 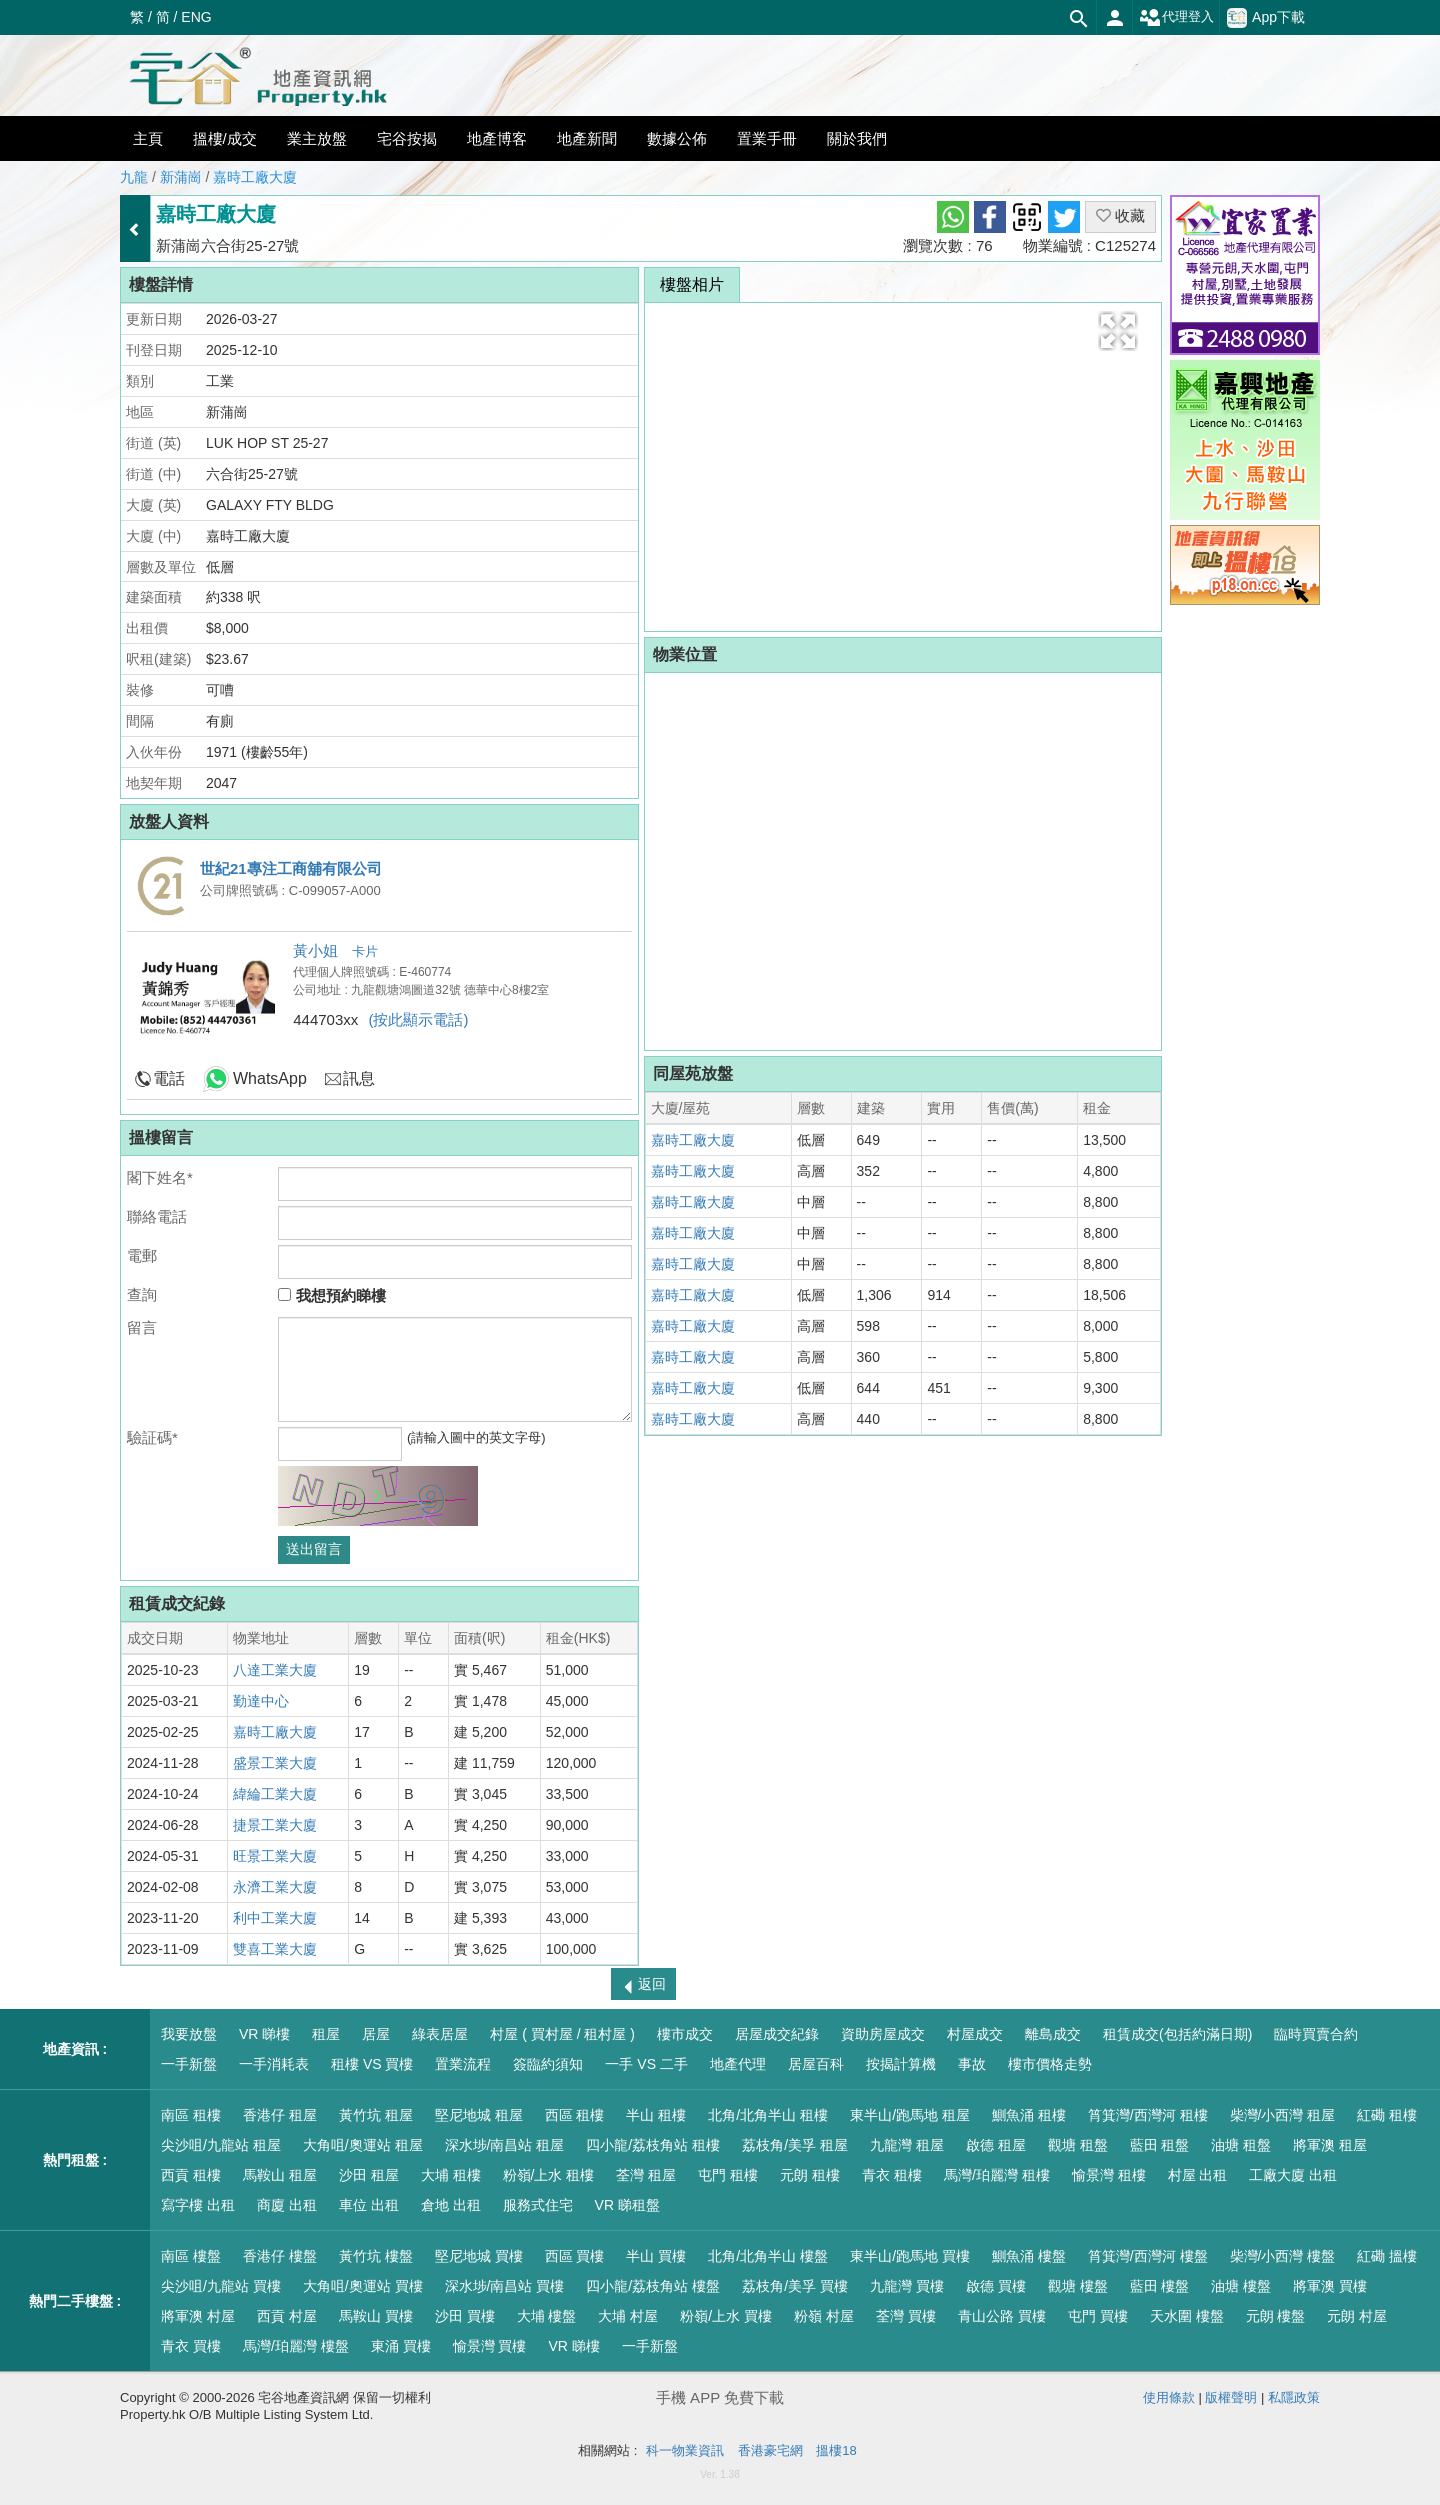 I want to click on 天水圍 樓盤, so click(x=1187, y=2316).